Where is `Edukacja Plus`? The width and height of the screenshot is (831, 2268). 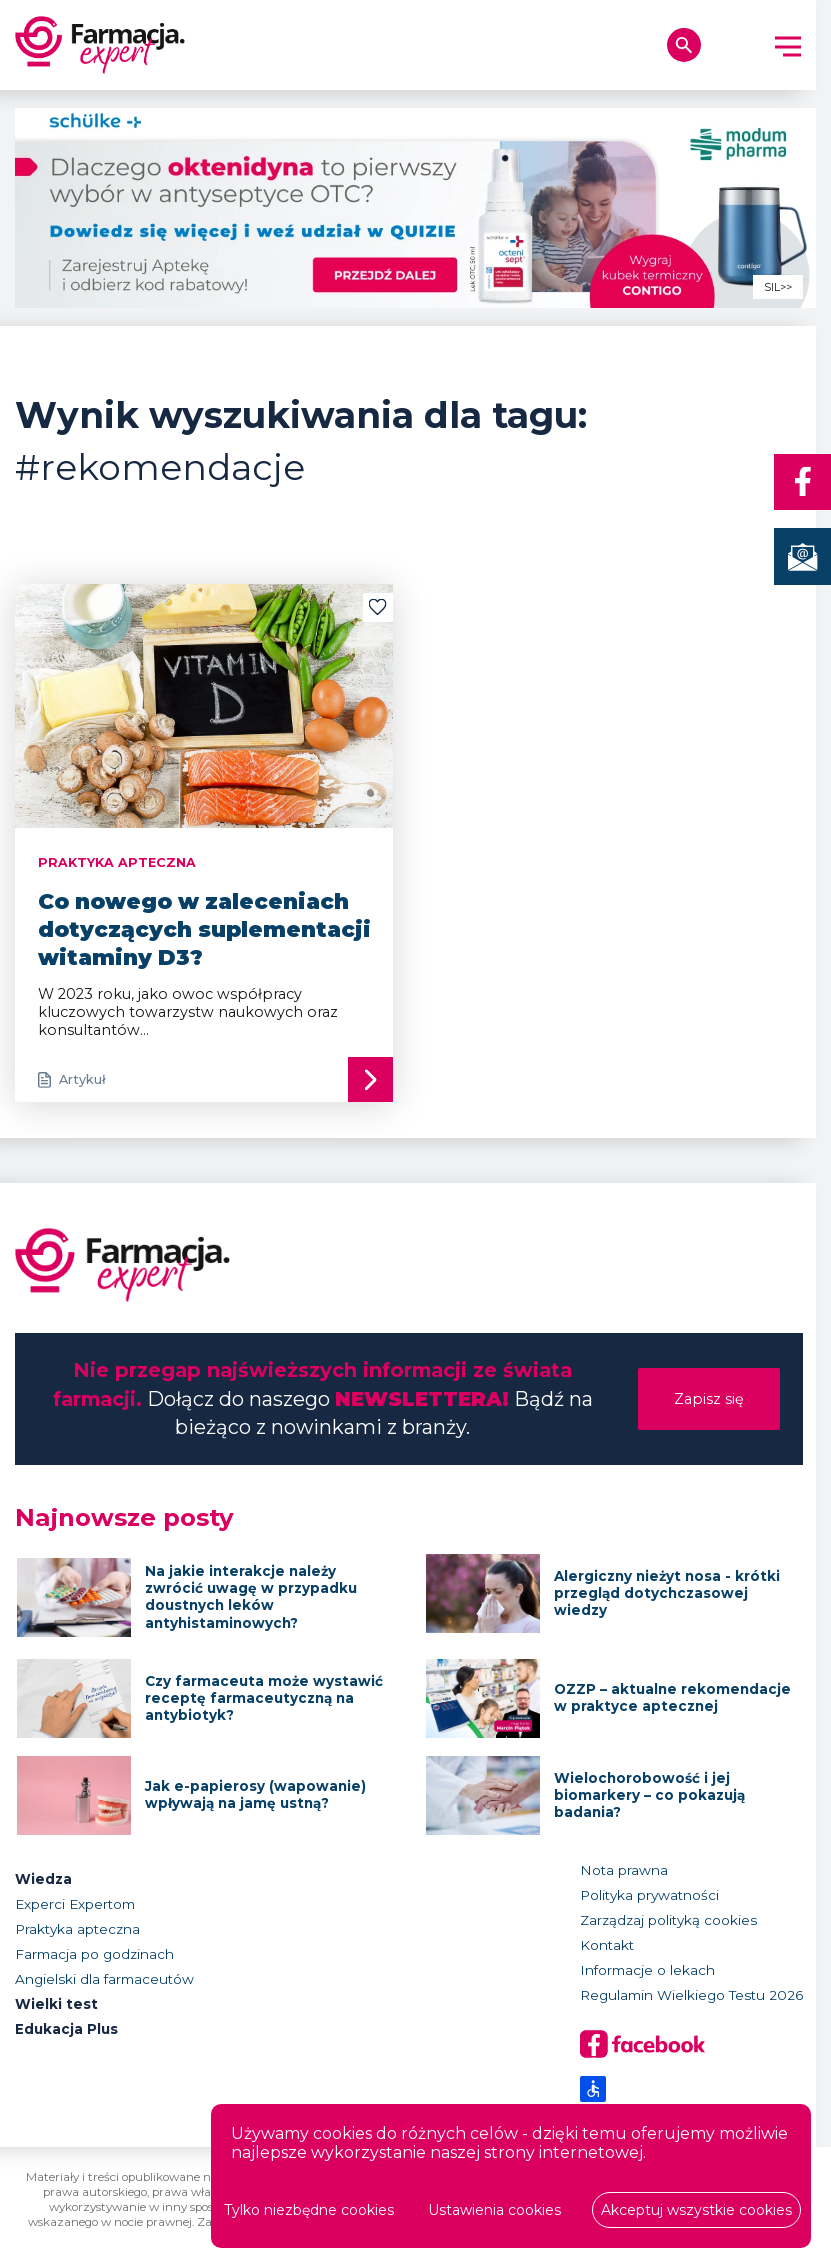
Edukacja Plus is located at coordinates (66, 2029).